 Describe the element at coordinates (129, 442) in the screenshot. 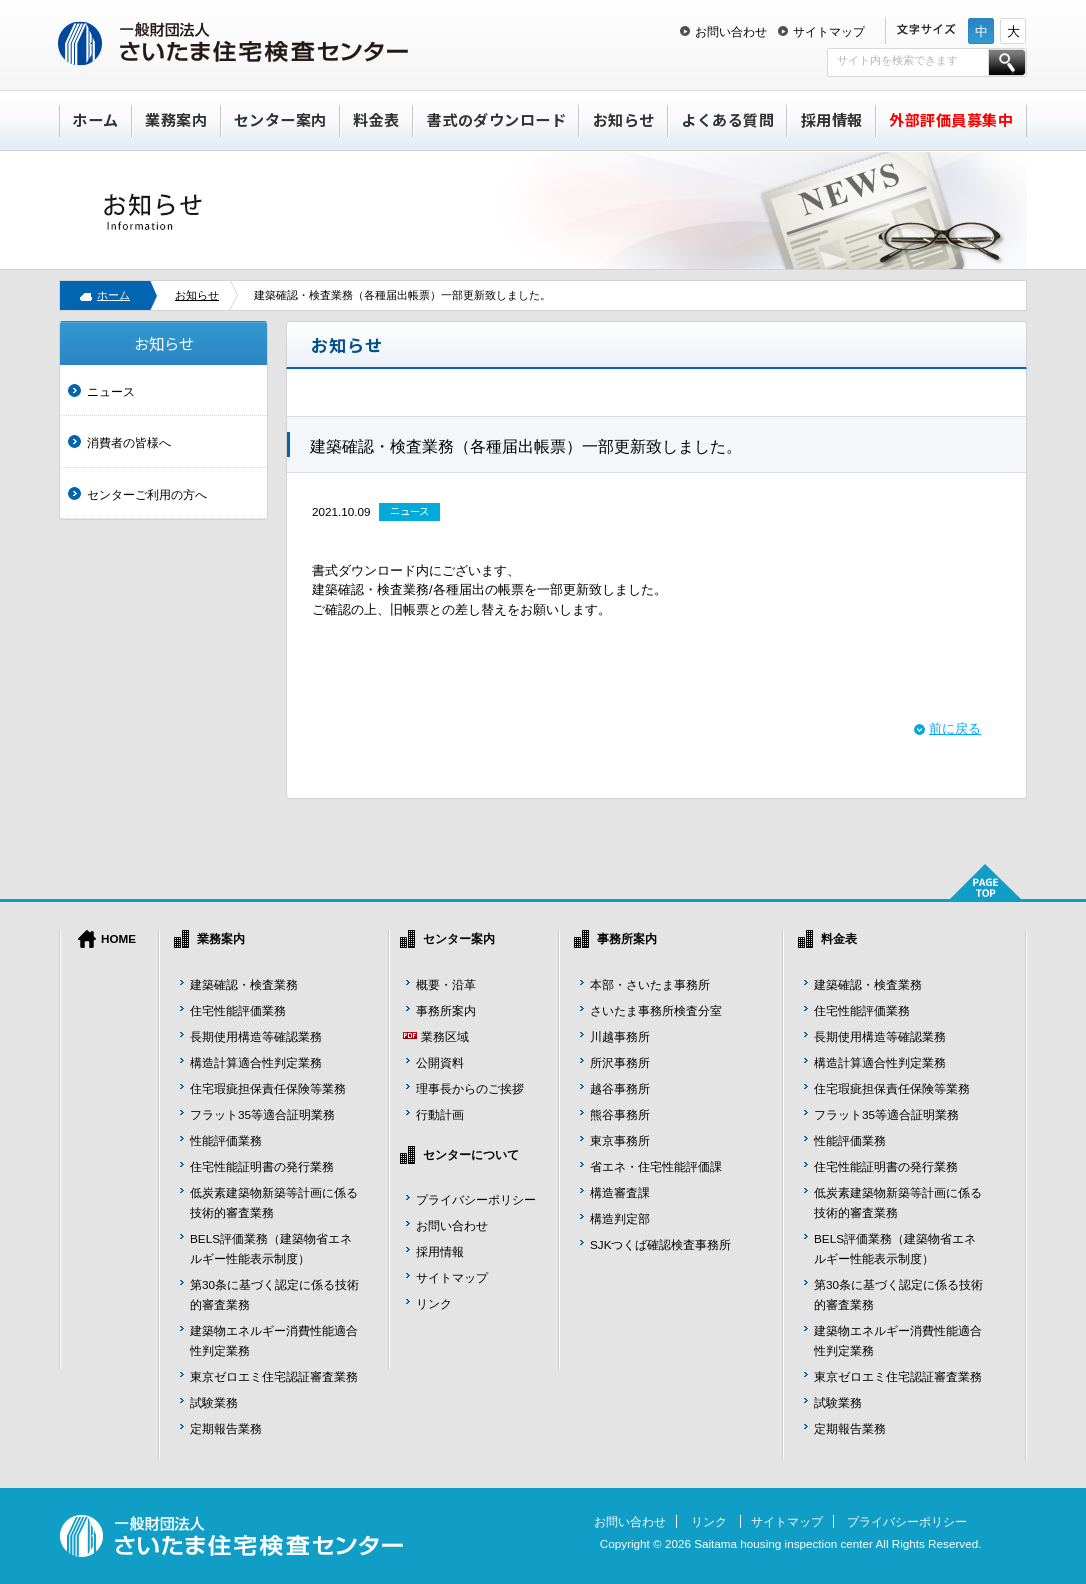

I see `消費者の皆様へ` at that location.